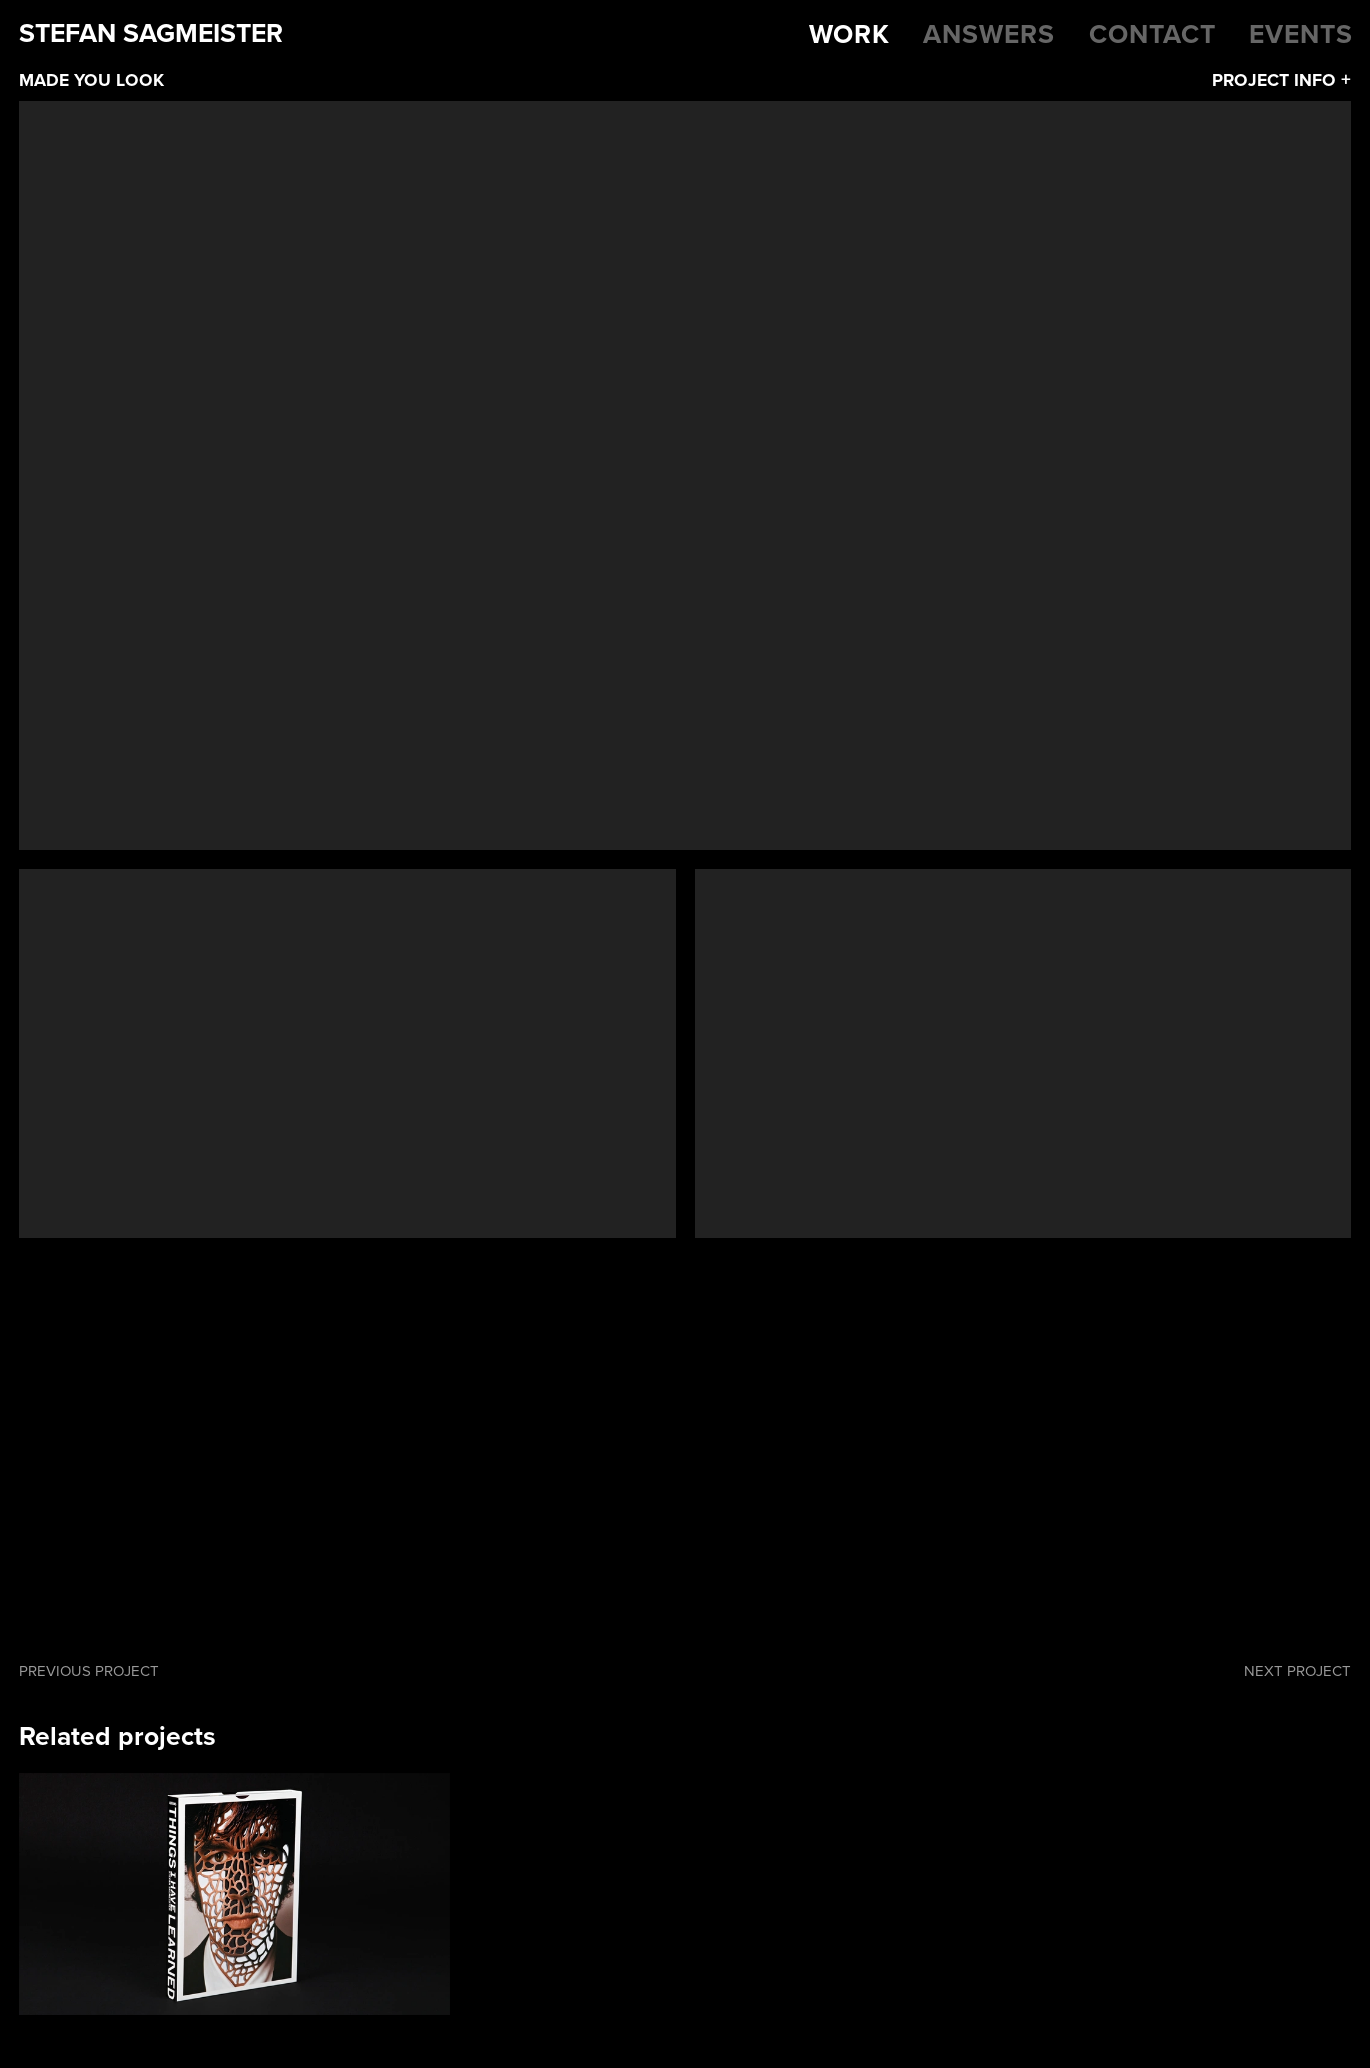  Describe the element at coordinates (1297, 1670) in the screenshot. I see `Next project` at that location.